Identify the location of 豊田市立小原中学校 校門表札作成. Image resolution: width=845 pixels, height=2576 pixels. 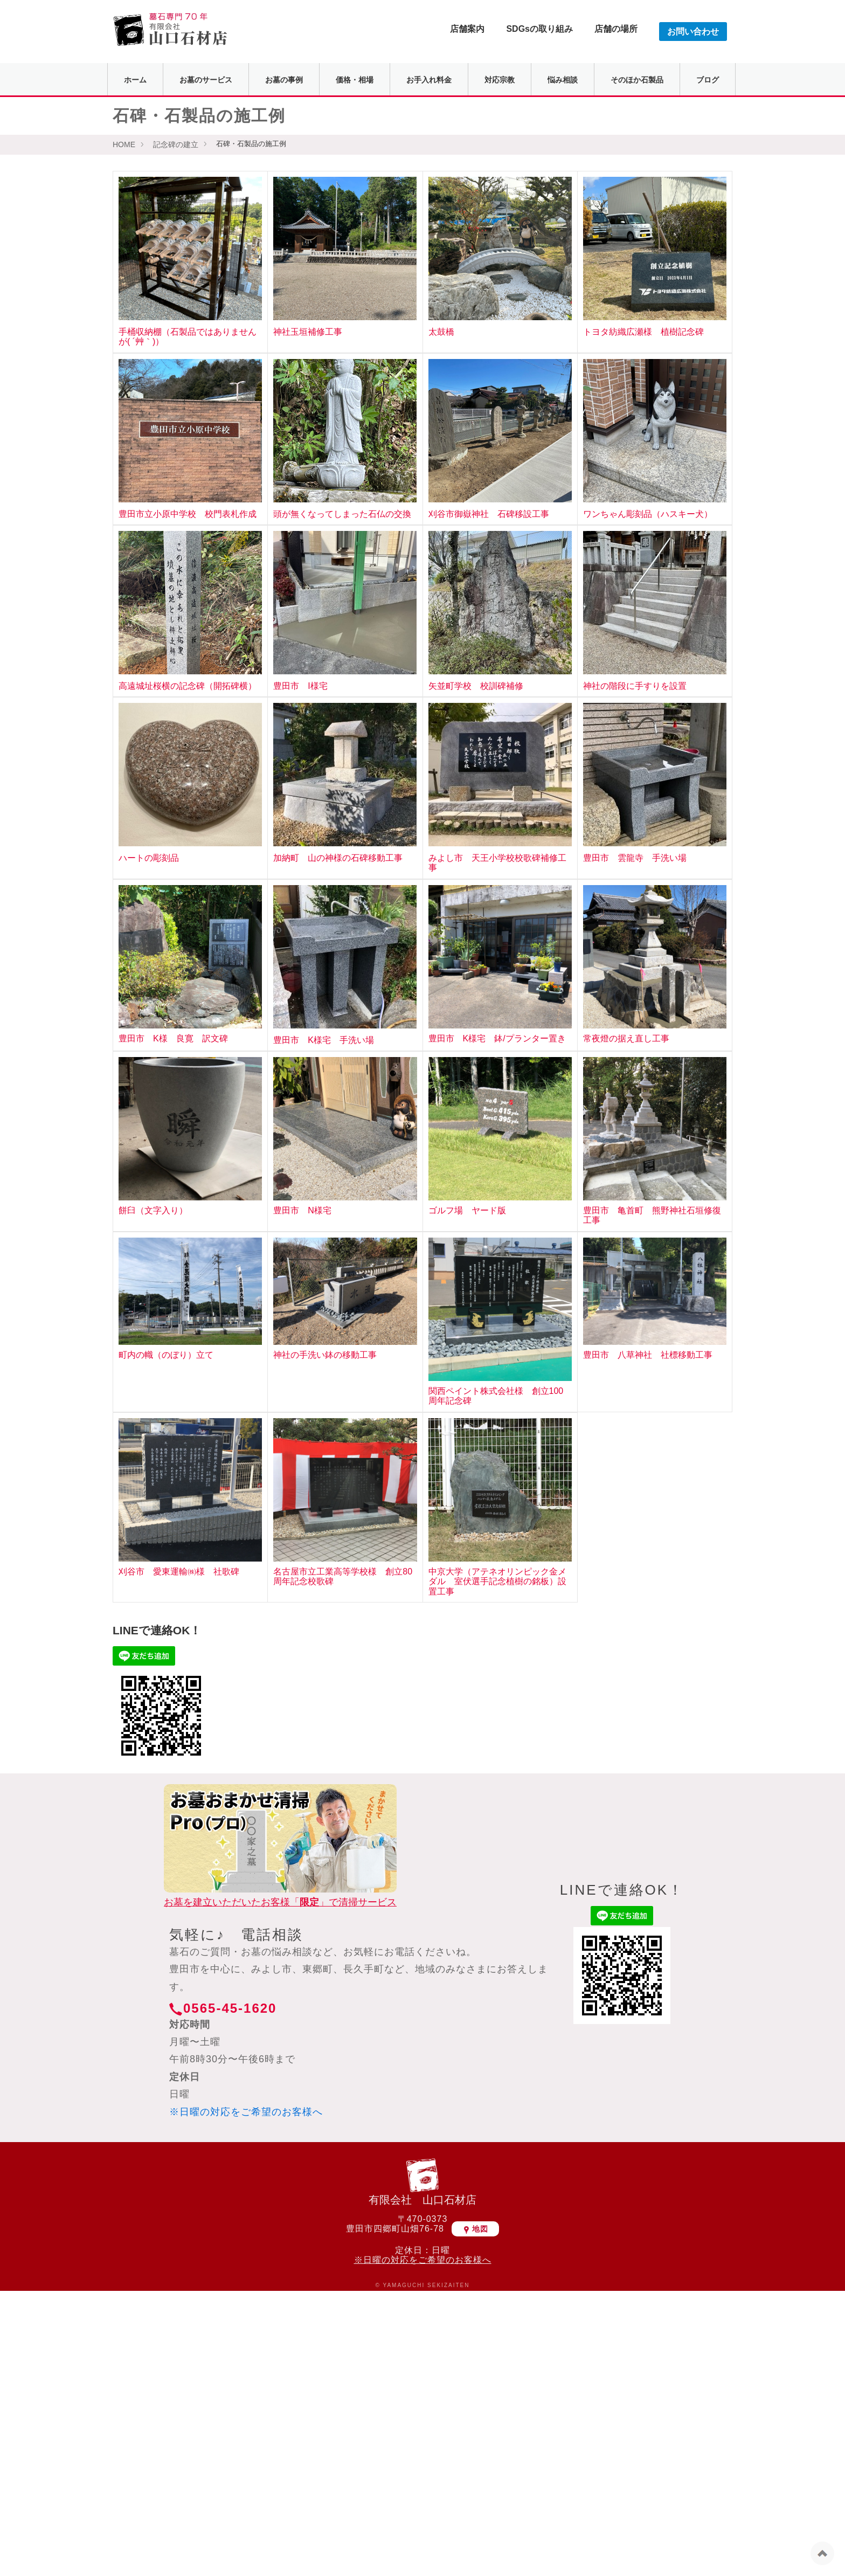
(188, 514).